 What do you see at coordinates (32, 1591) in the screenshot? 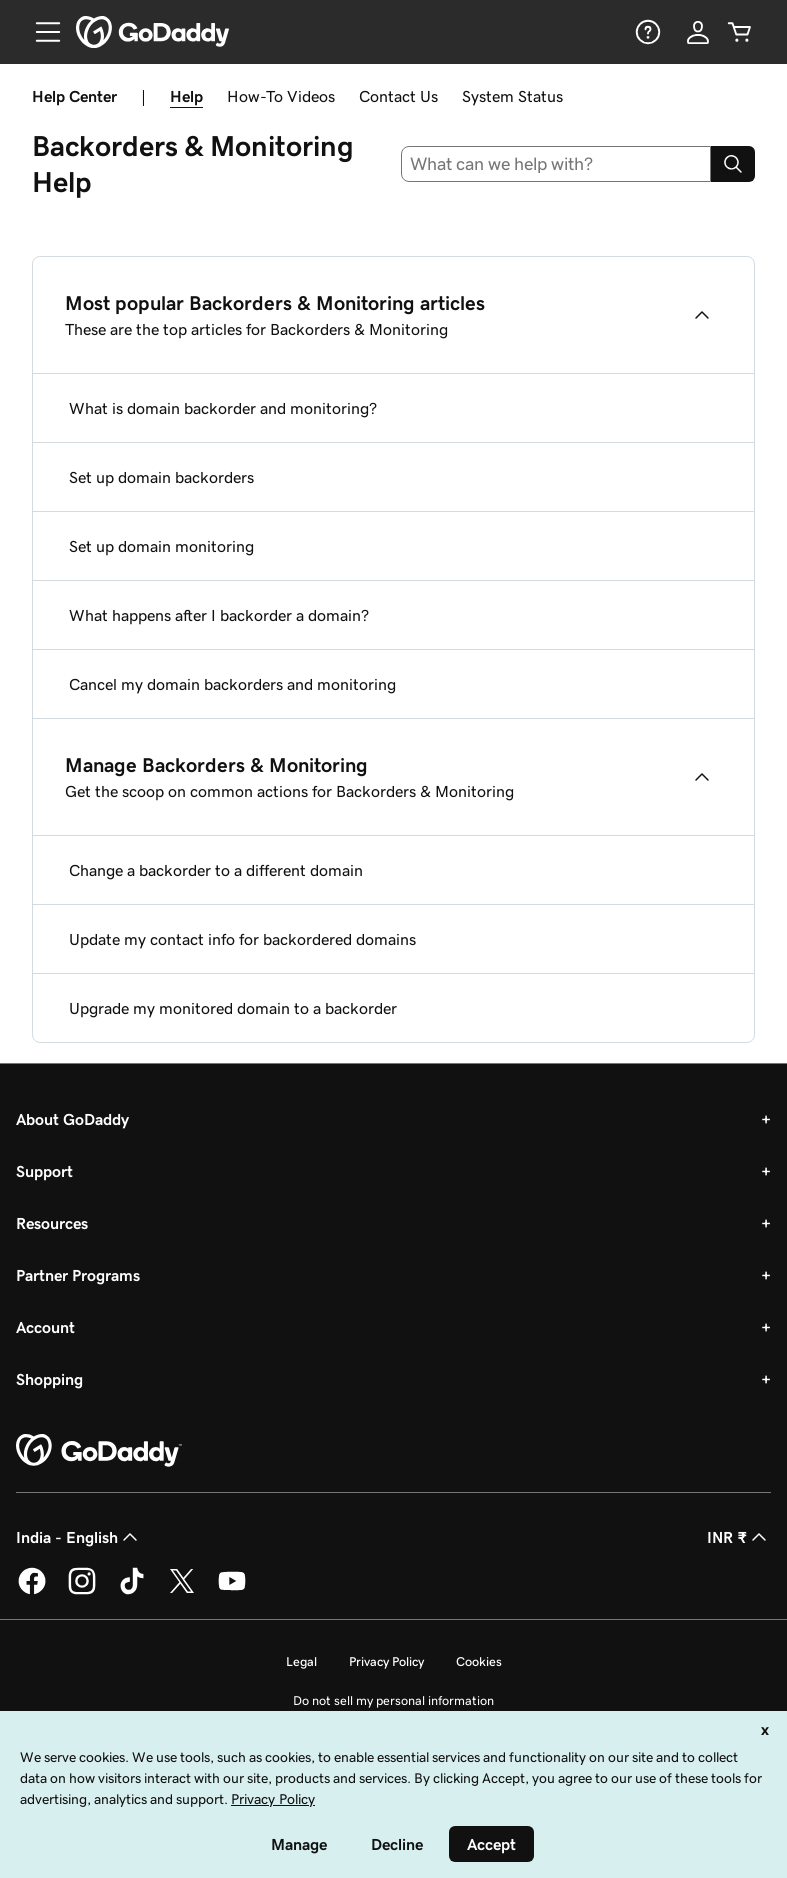
I see `[GoDaddy on Facebook]` at bounding box center [32, 1591].